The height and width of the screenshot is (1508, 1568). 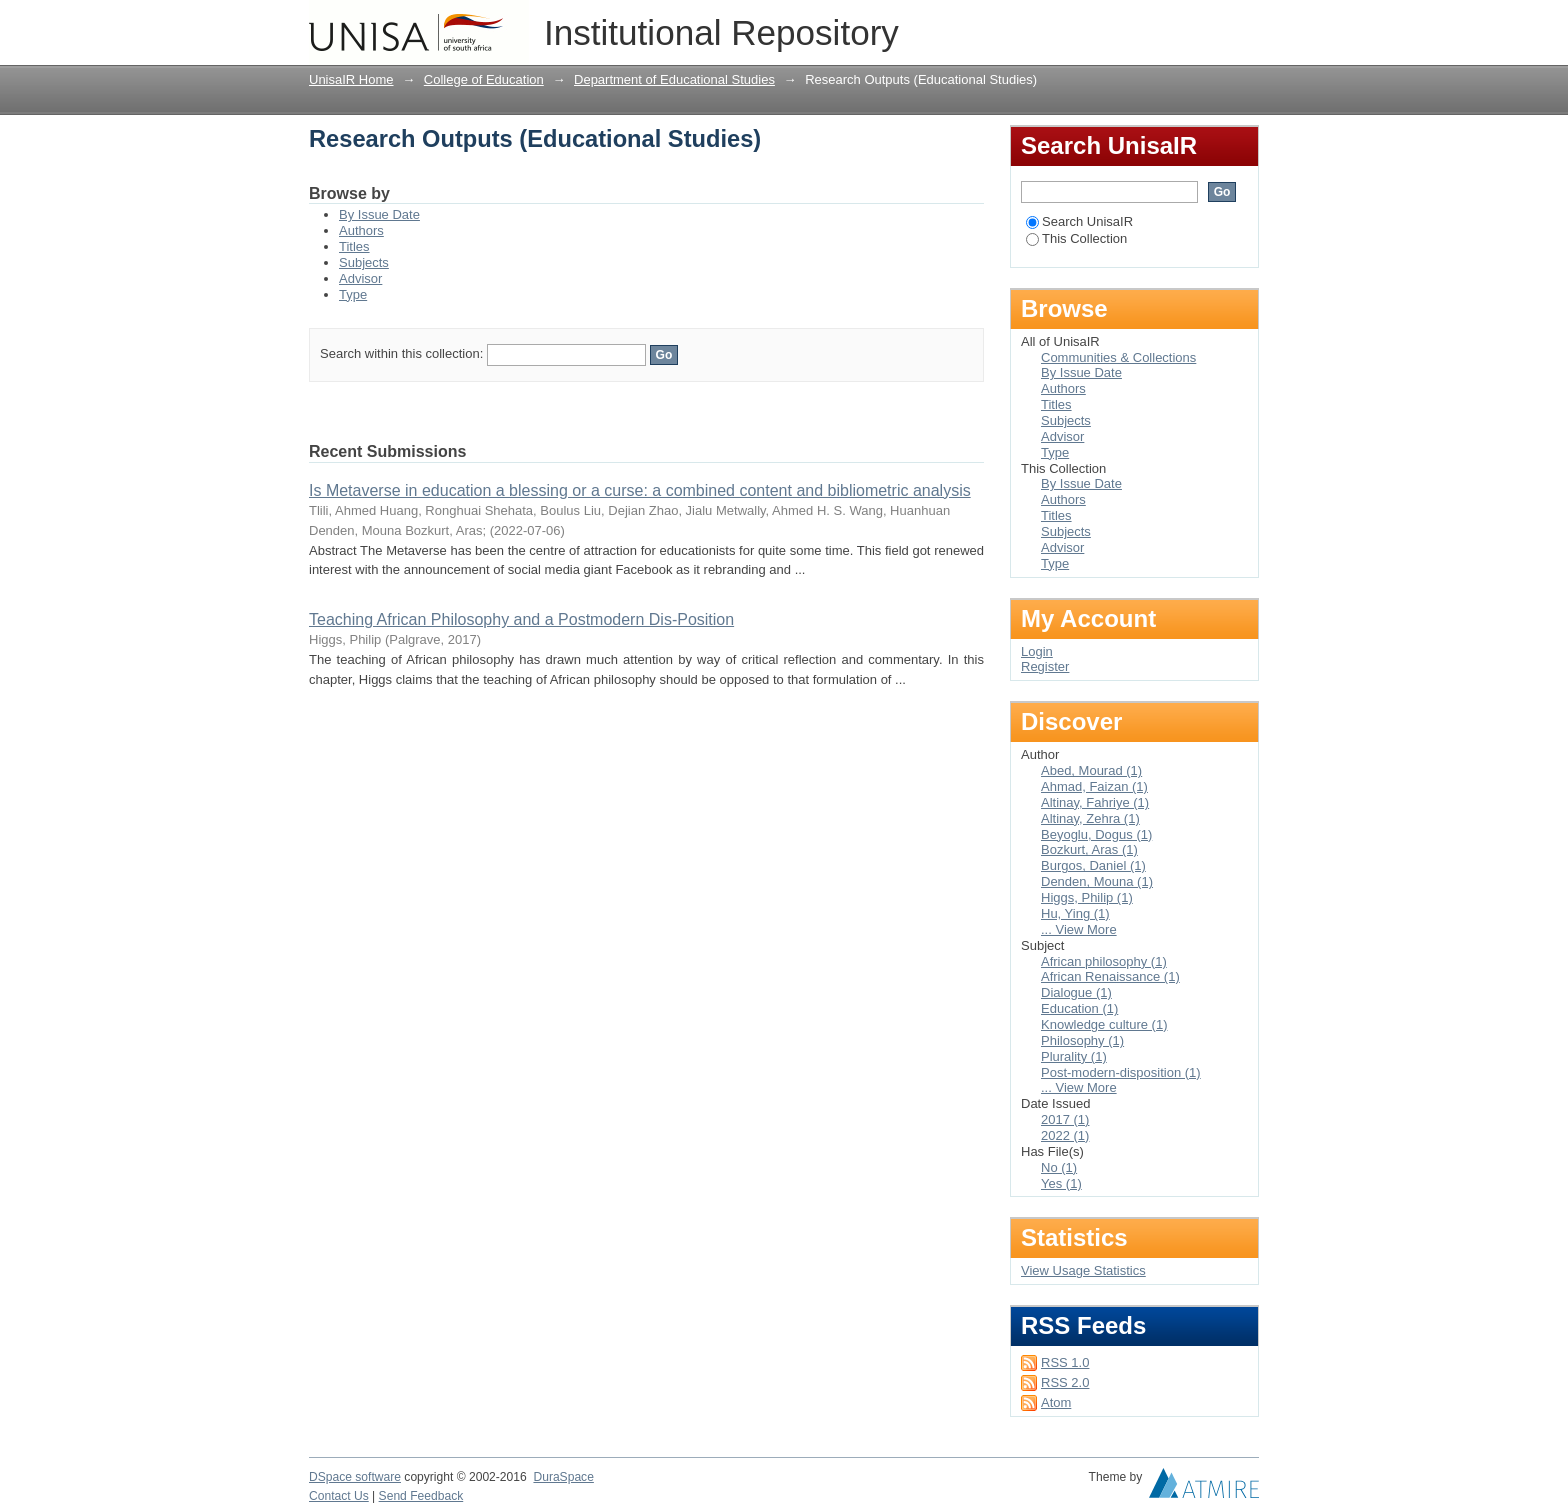 I want to click on Beyoglu, Dogus (1), so click(x=1096, y=834).